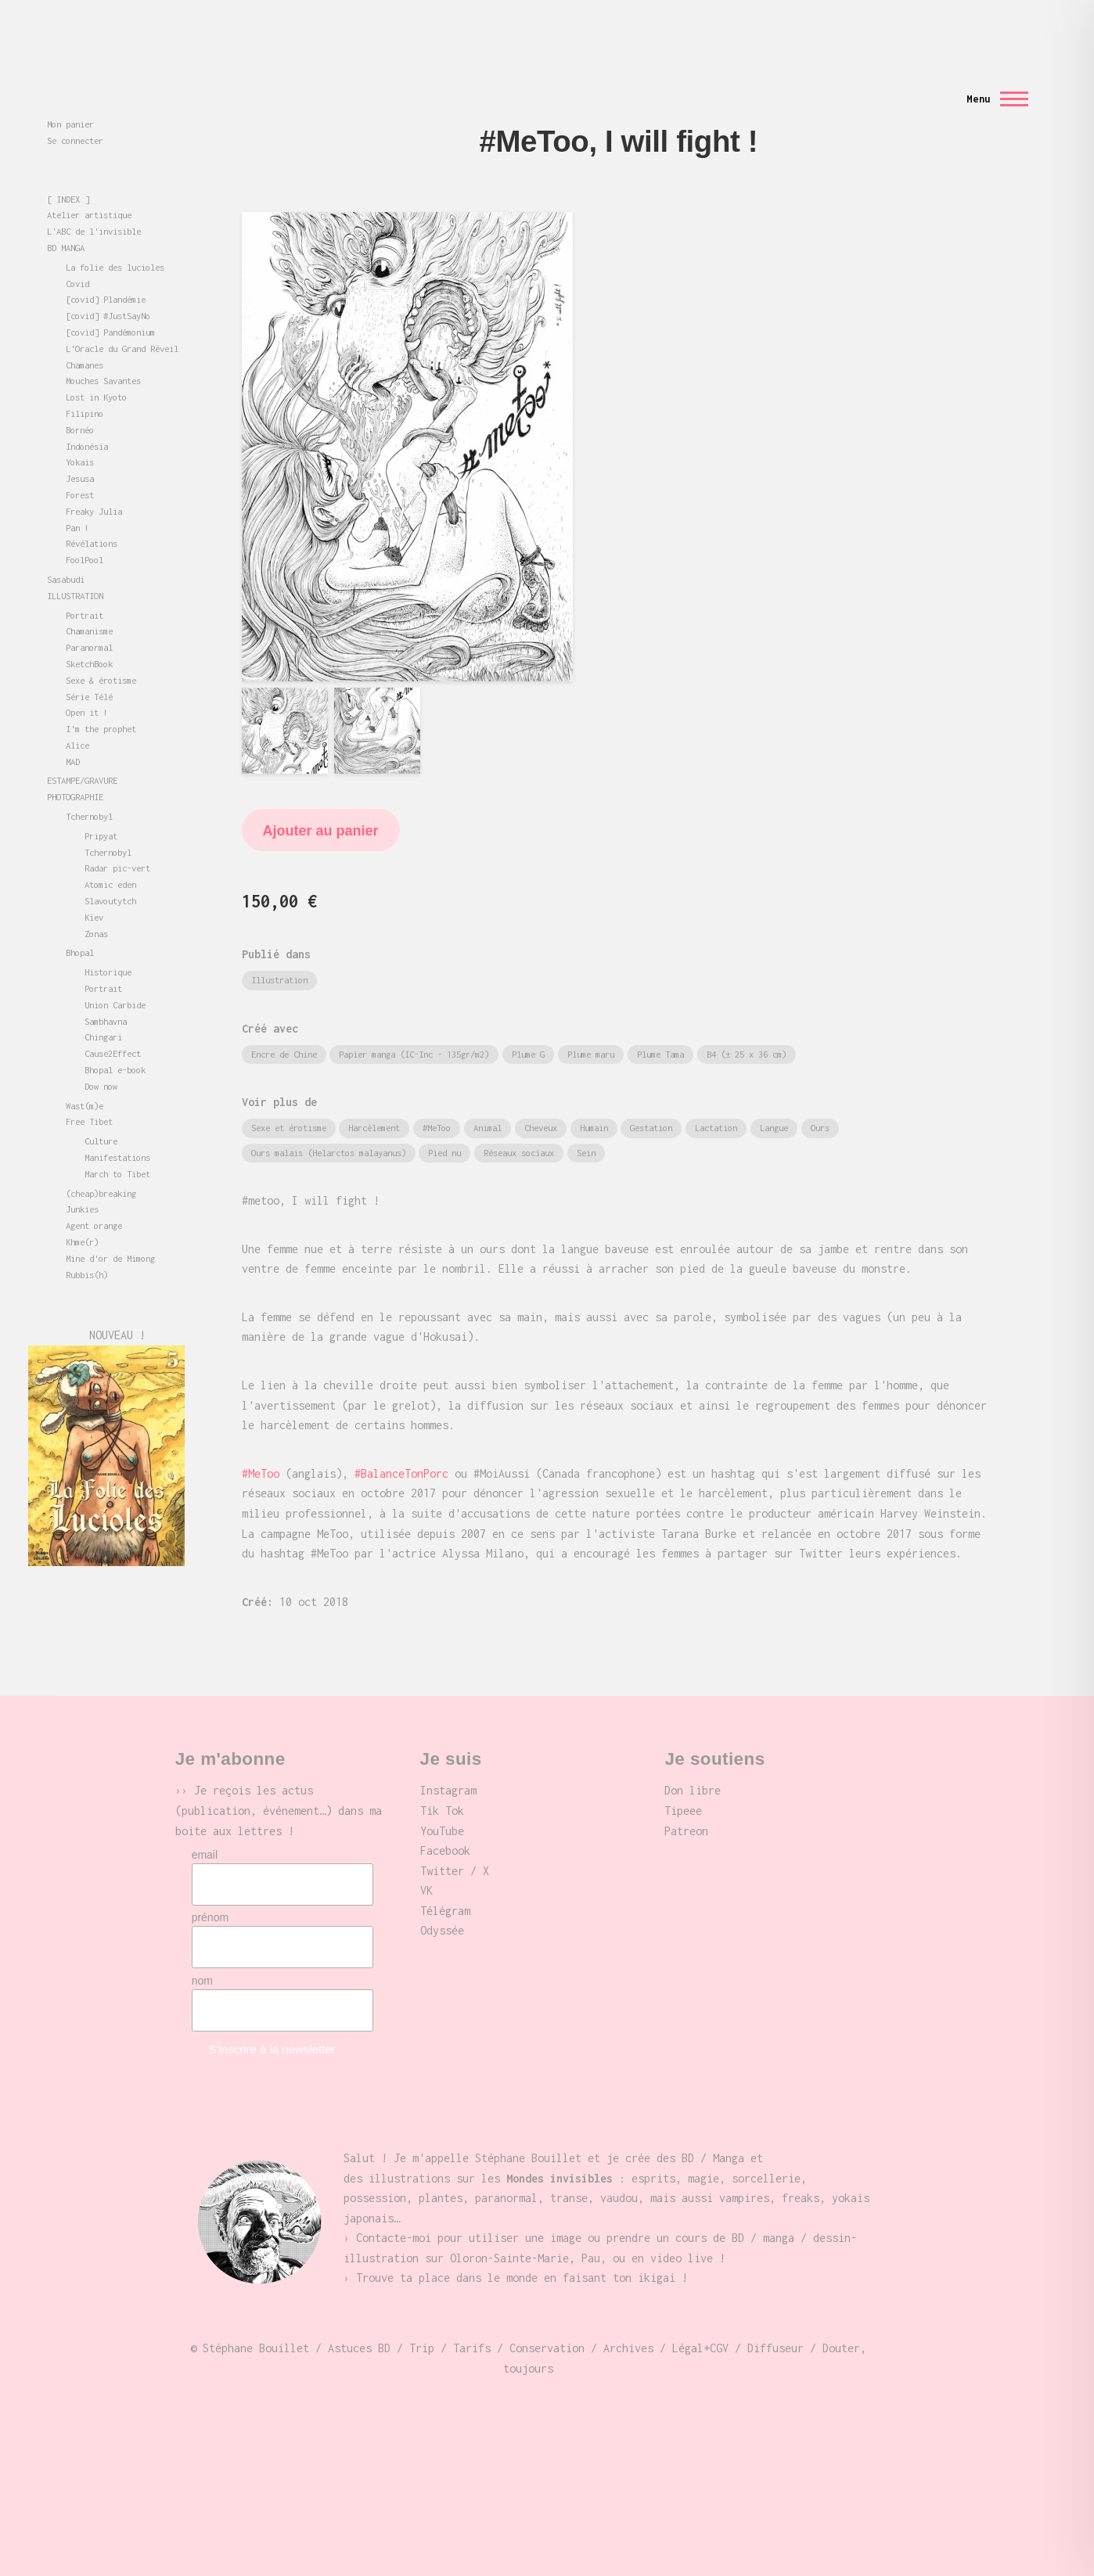 The height and width of the screenshot is (2576, 1094). Describe the element at coordinates (77, 499) in the screenshot. I see `Pan !` at that location.